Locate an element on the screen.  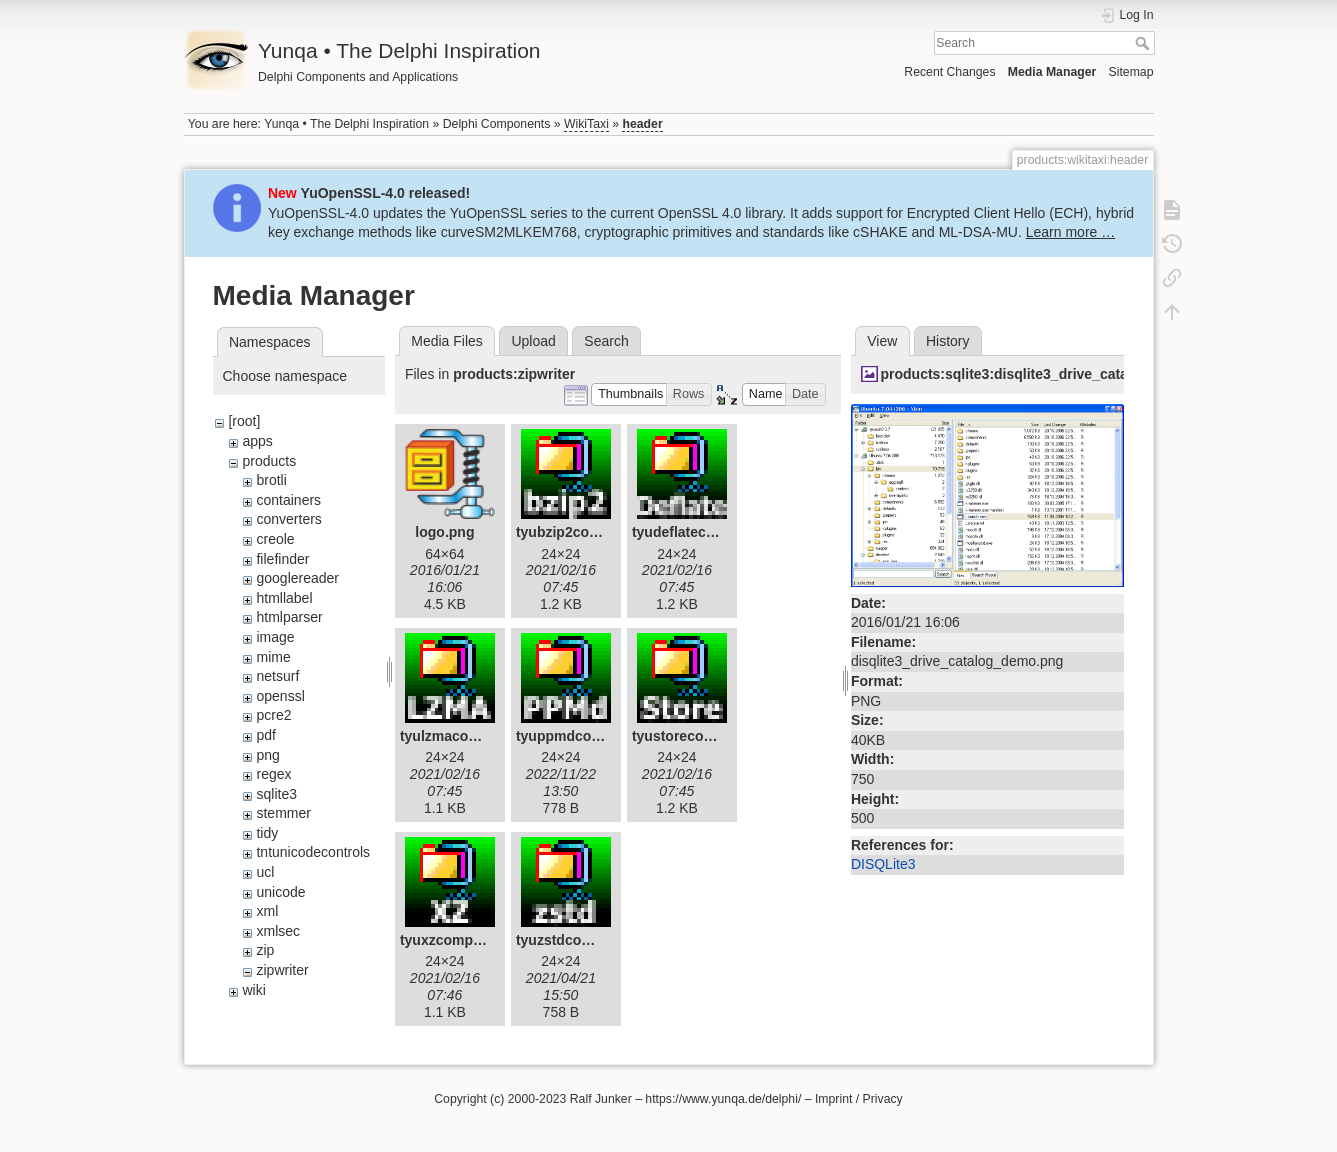
pdf is located at coordinates (265, 735).